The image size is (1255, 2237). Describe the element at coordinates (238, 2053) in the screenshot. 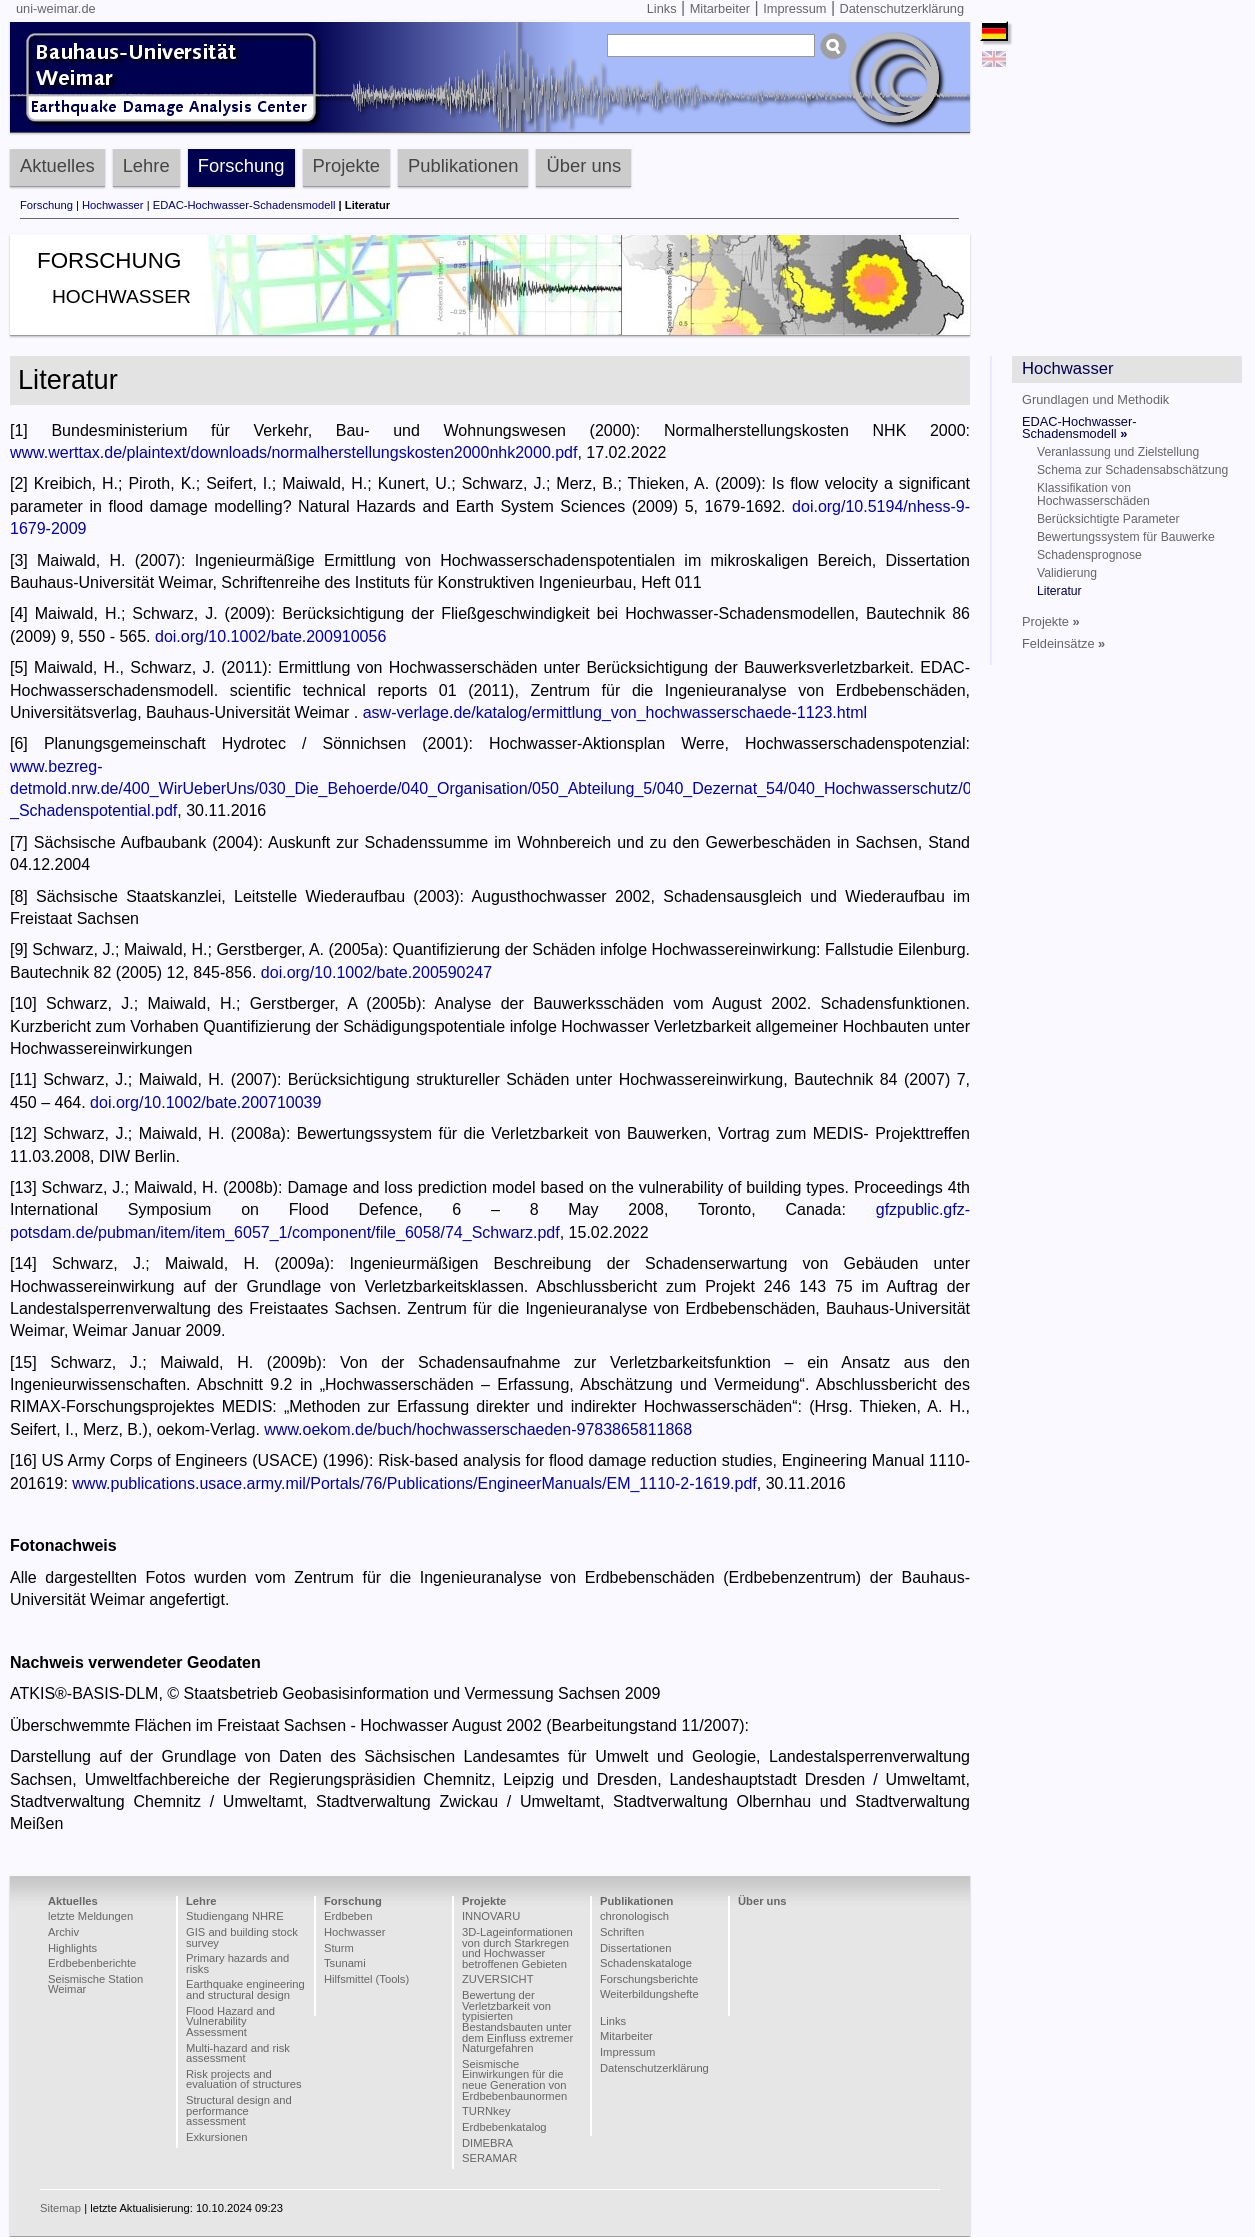

I see `Multi-hazard and risk assessment` at that location.